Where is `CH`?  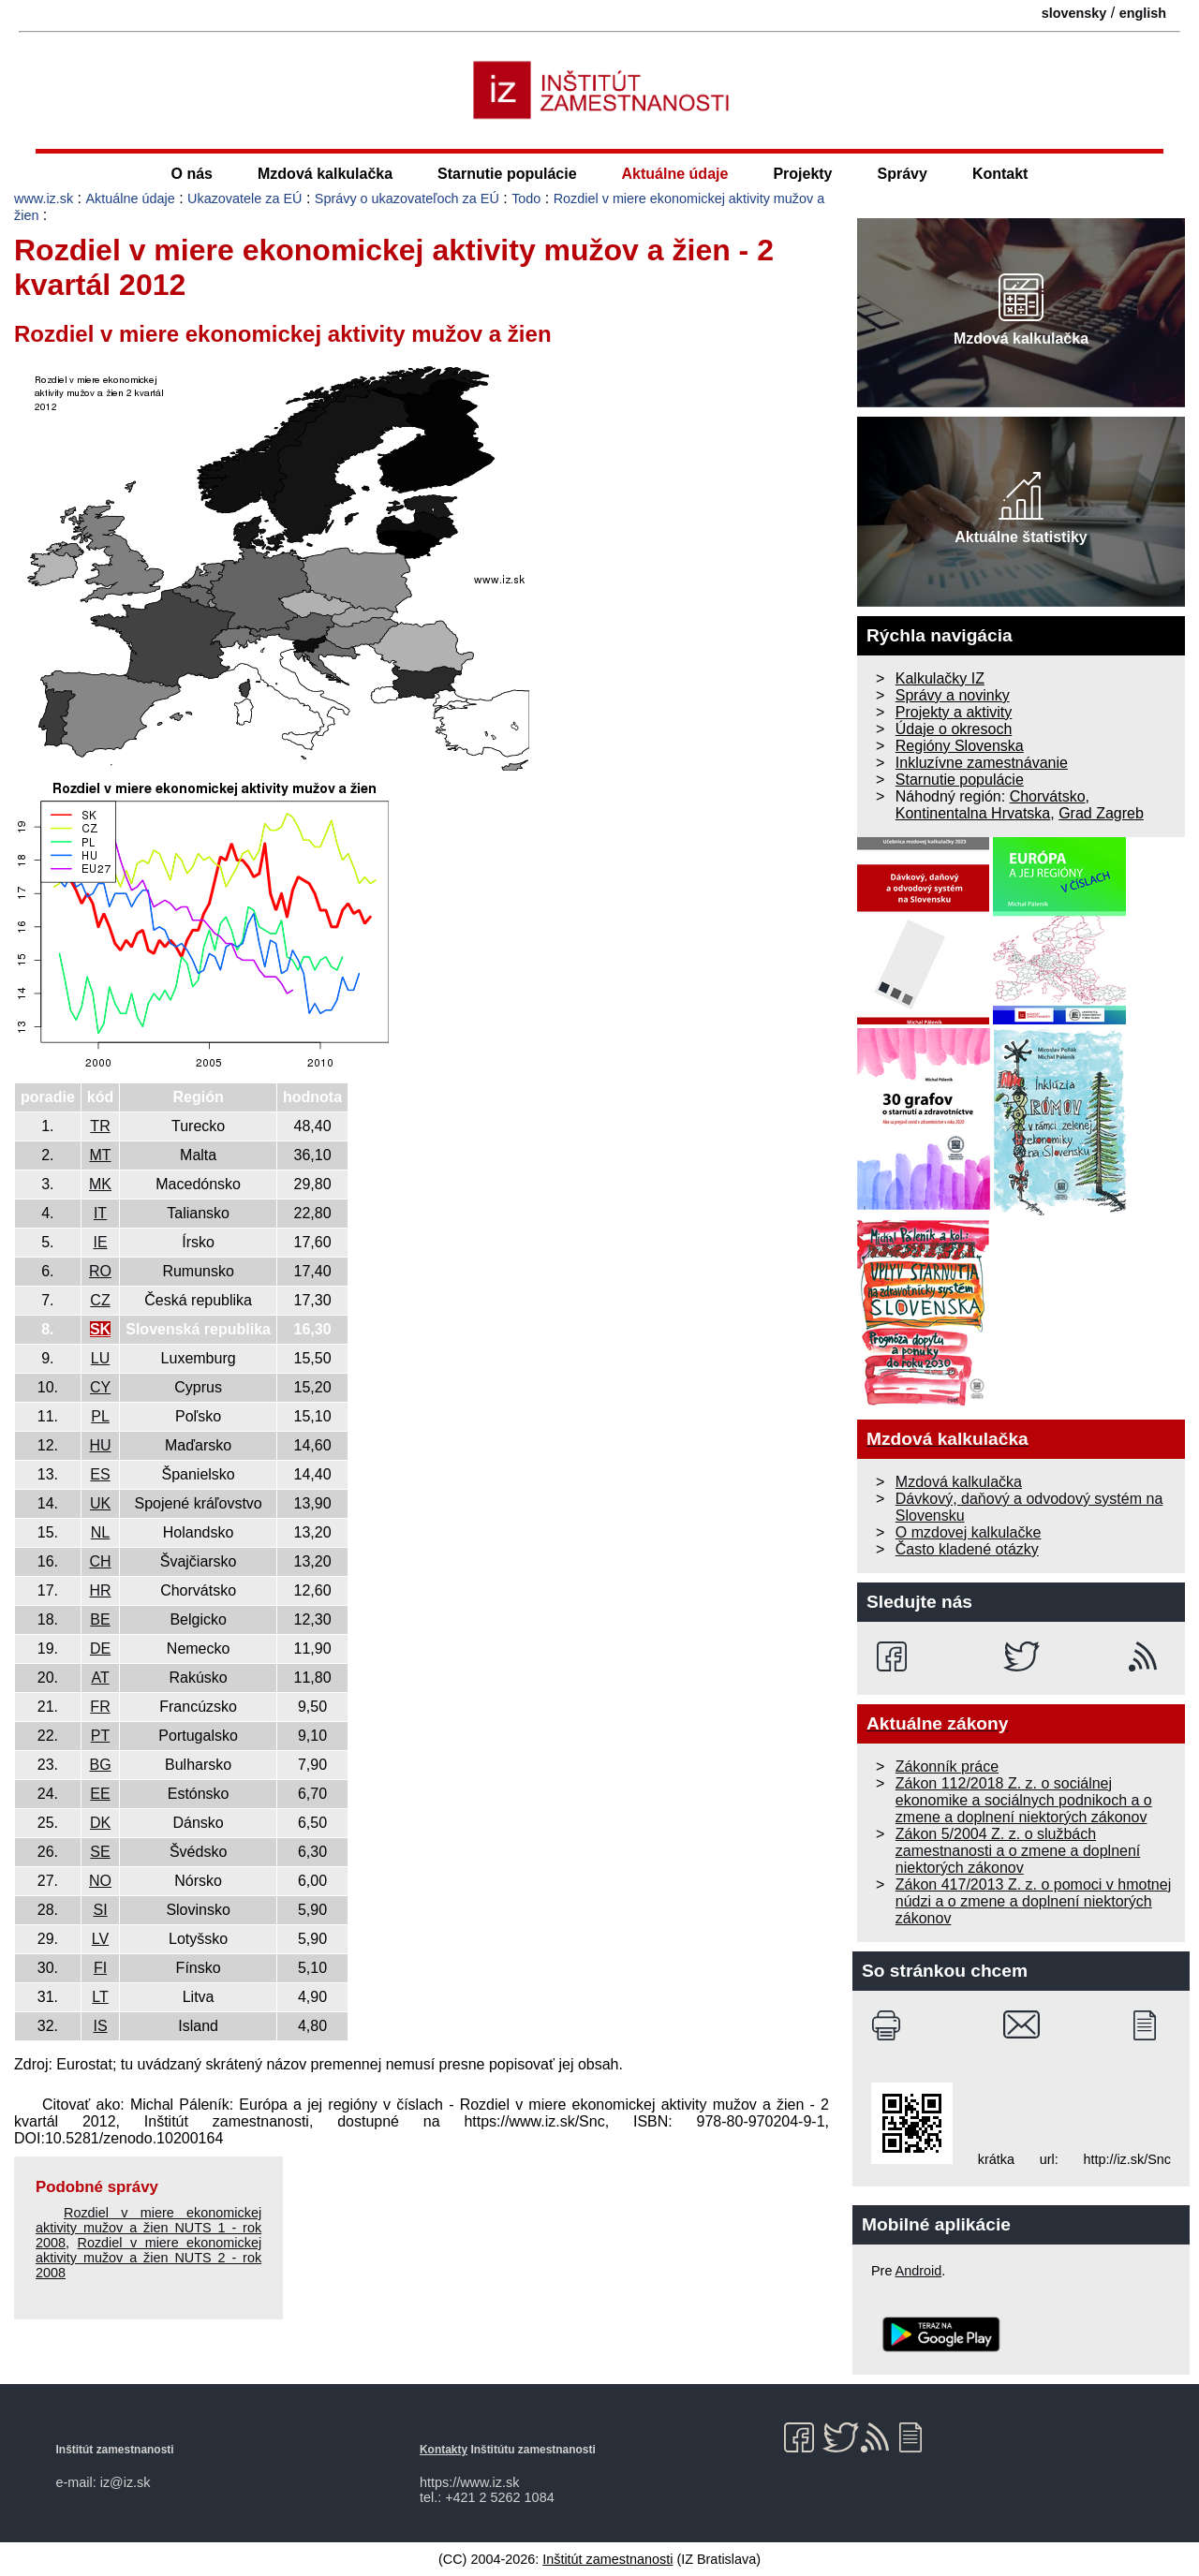 CH is located at coordinates (100, 1561).